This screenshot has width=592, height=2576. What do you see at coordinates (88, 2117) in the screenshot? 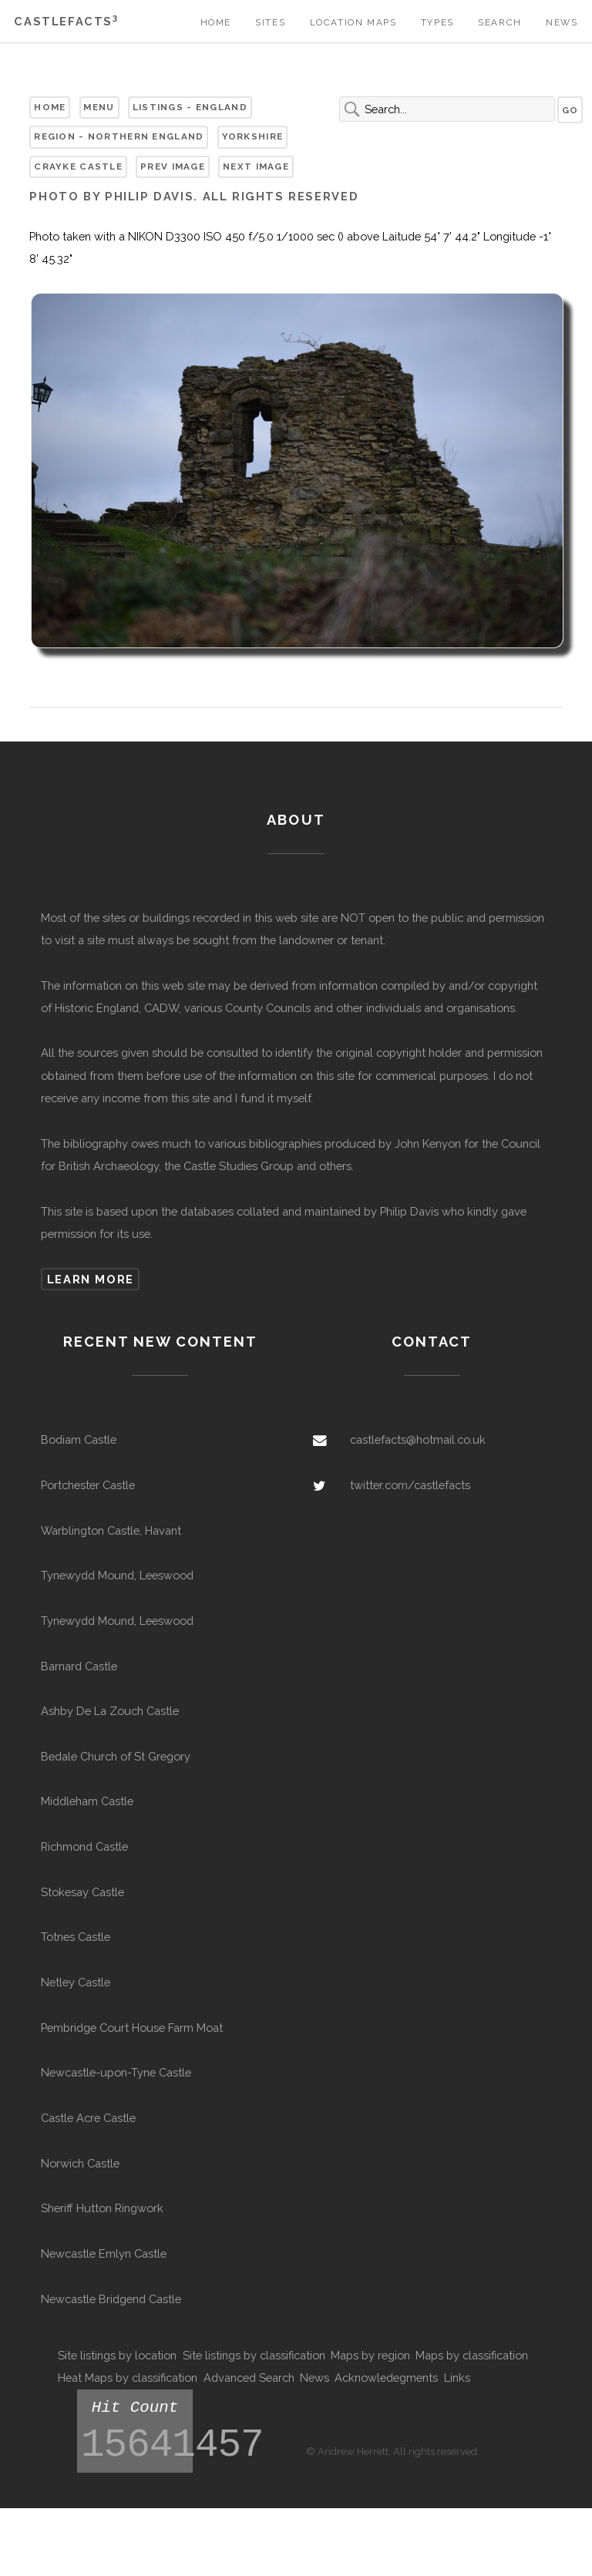
I see `Castle Acre Castle` at bounding box center [88, 2117].